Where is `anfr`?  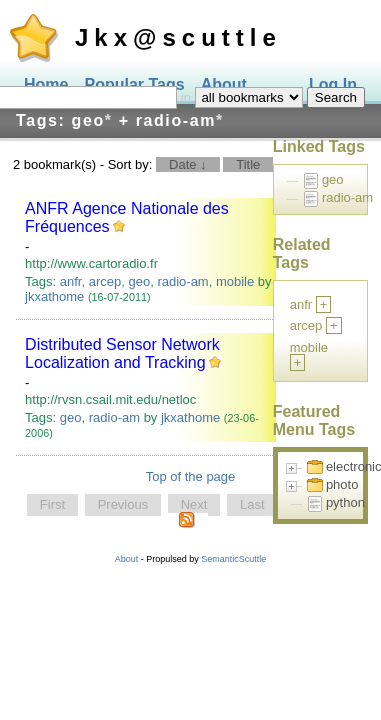
anfr is located at coordinates (71, 281).